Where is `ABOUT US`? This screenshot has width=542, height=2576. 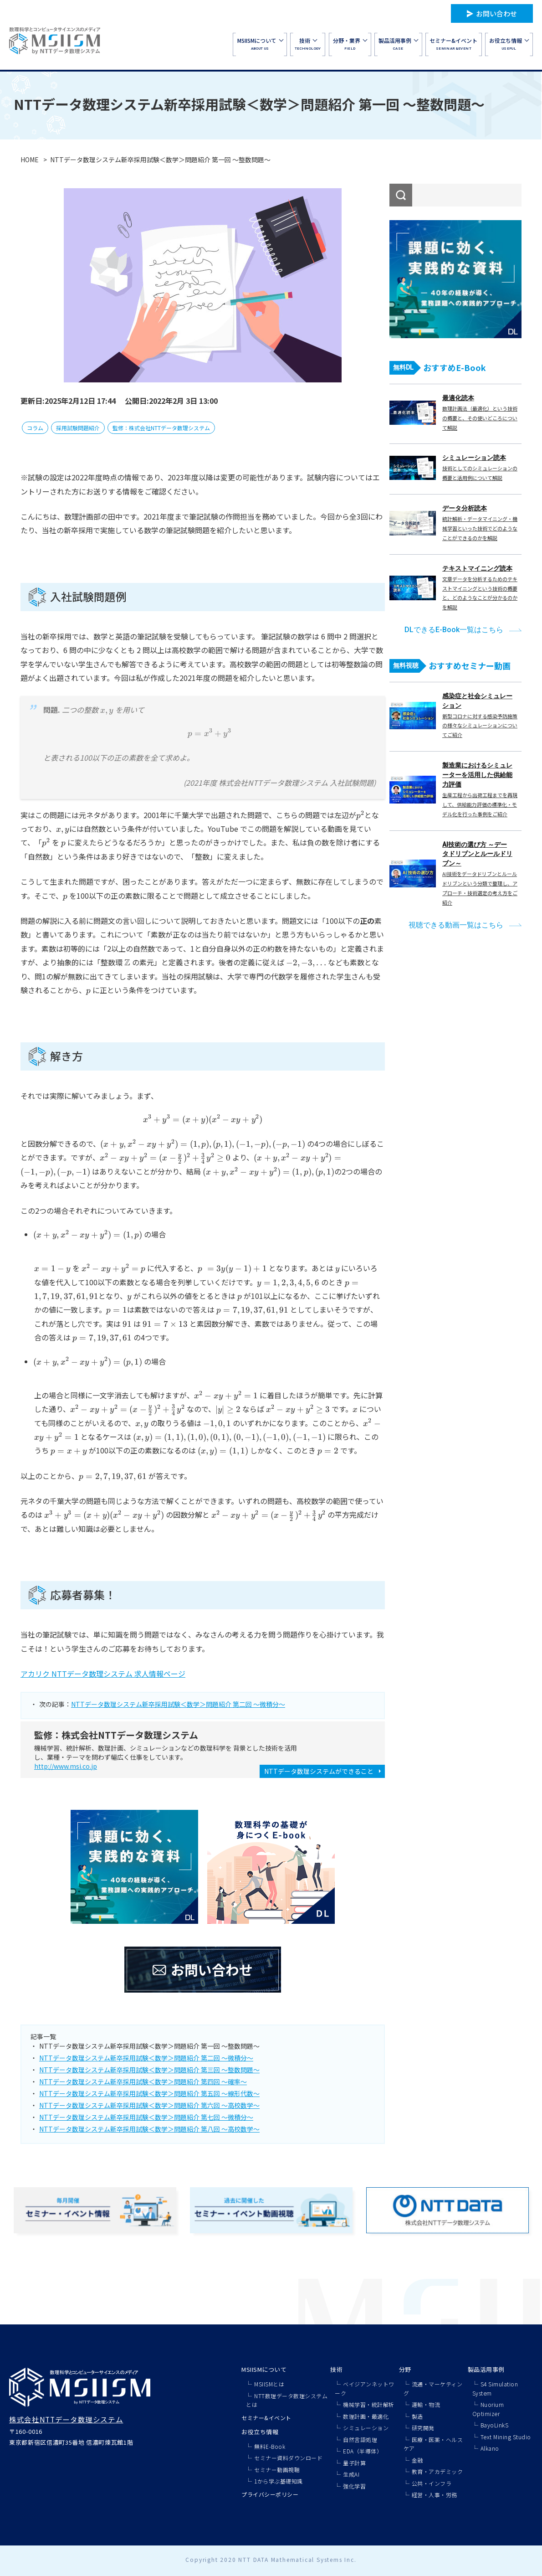
ABOUT US is located at coordinates (260, 43).